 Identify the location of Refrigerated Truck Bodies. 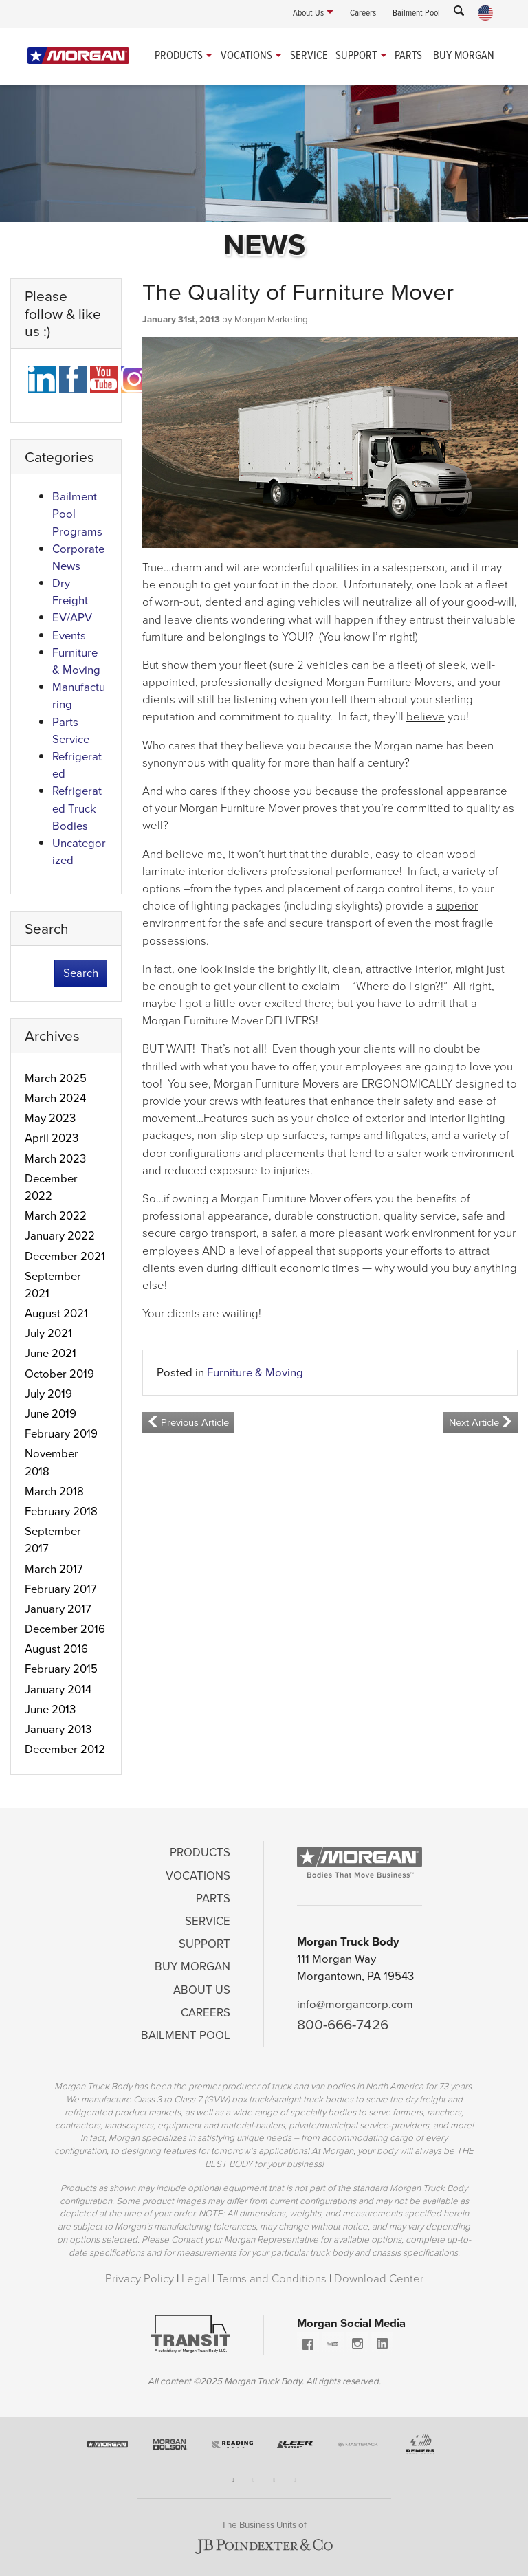
(77, 808).